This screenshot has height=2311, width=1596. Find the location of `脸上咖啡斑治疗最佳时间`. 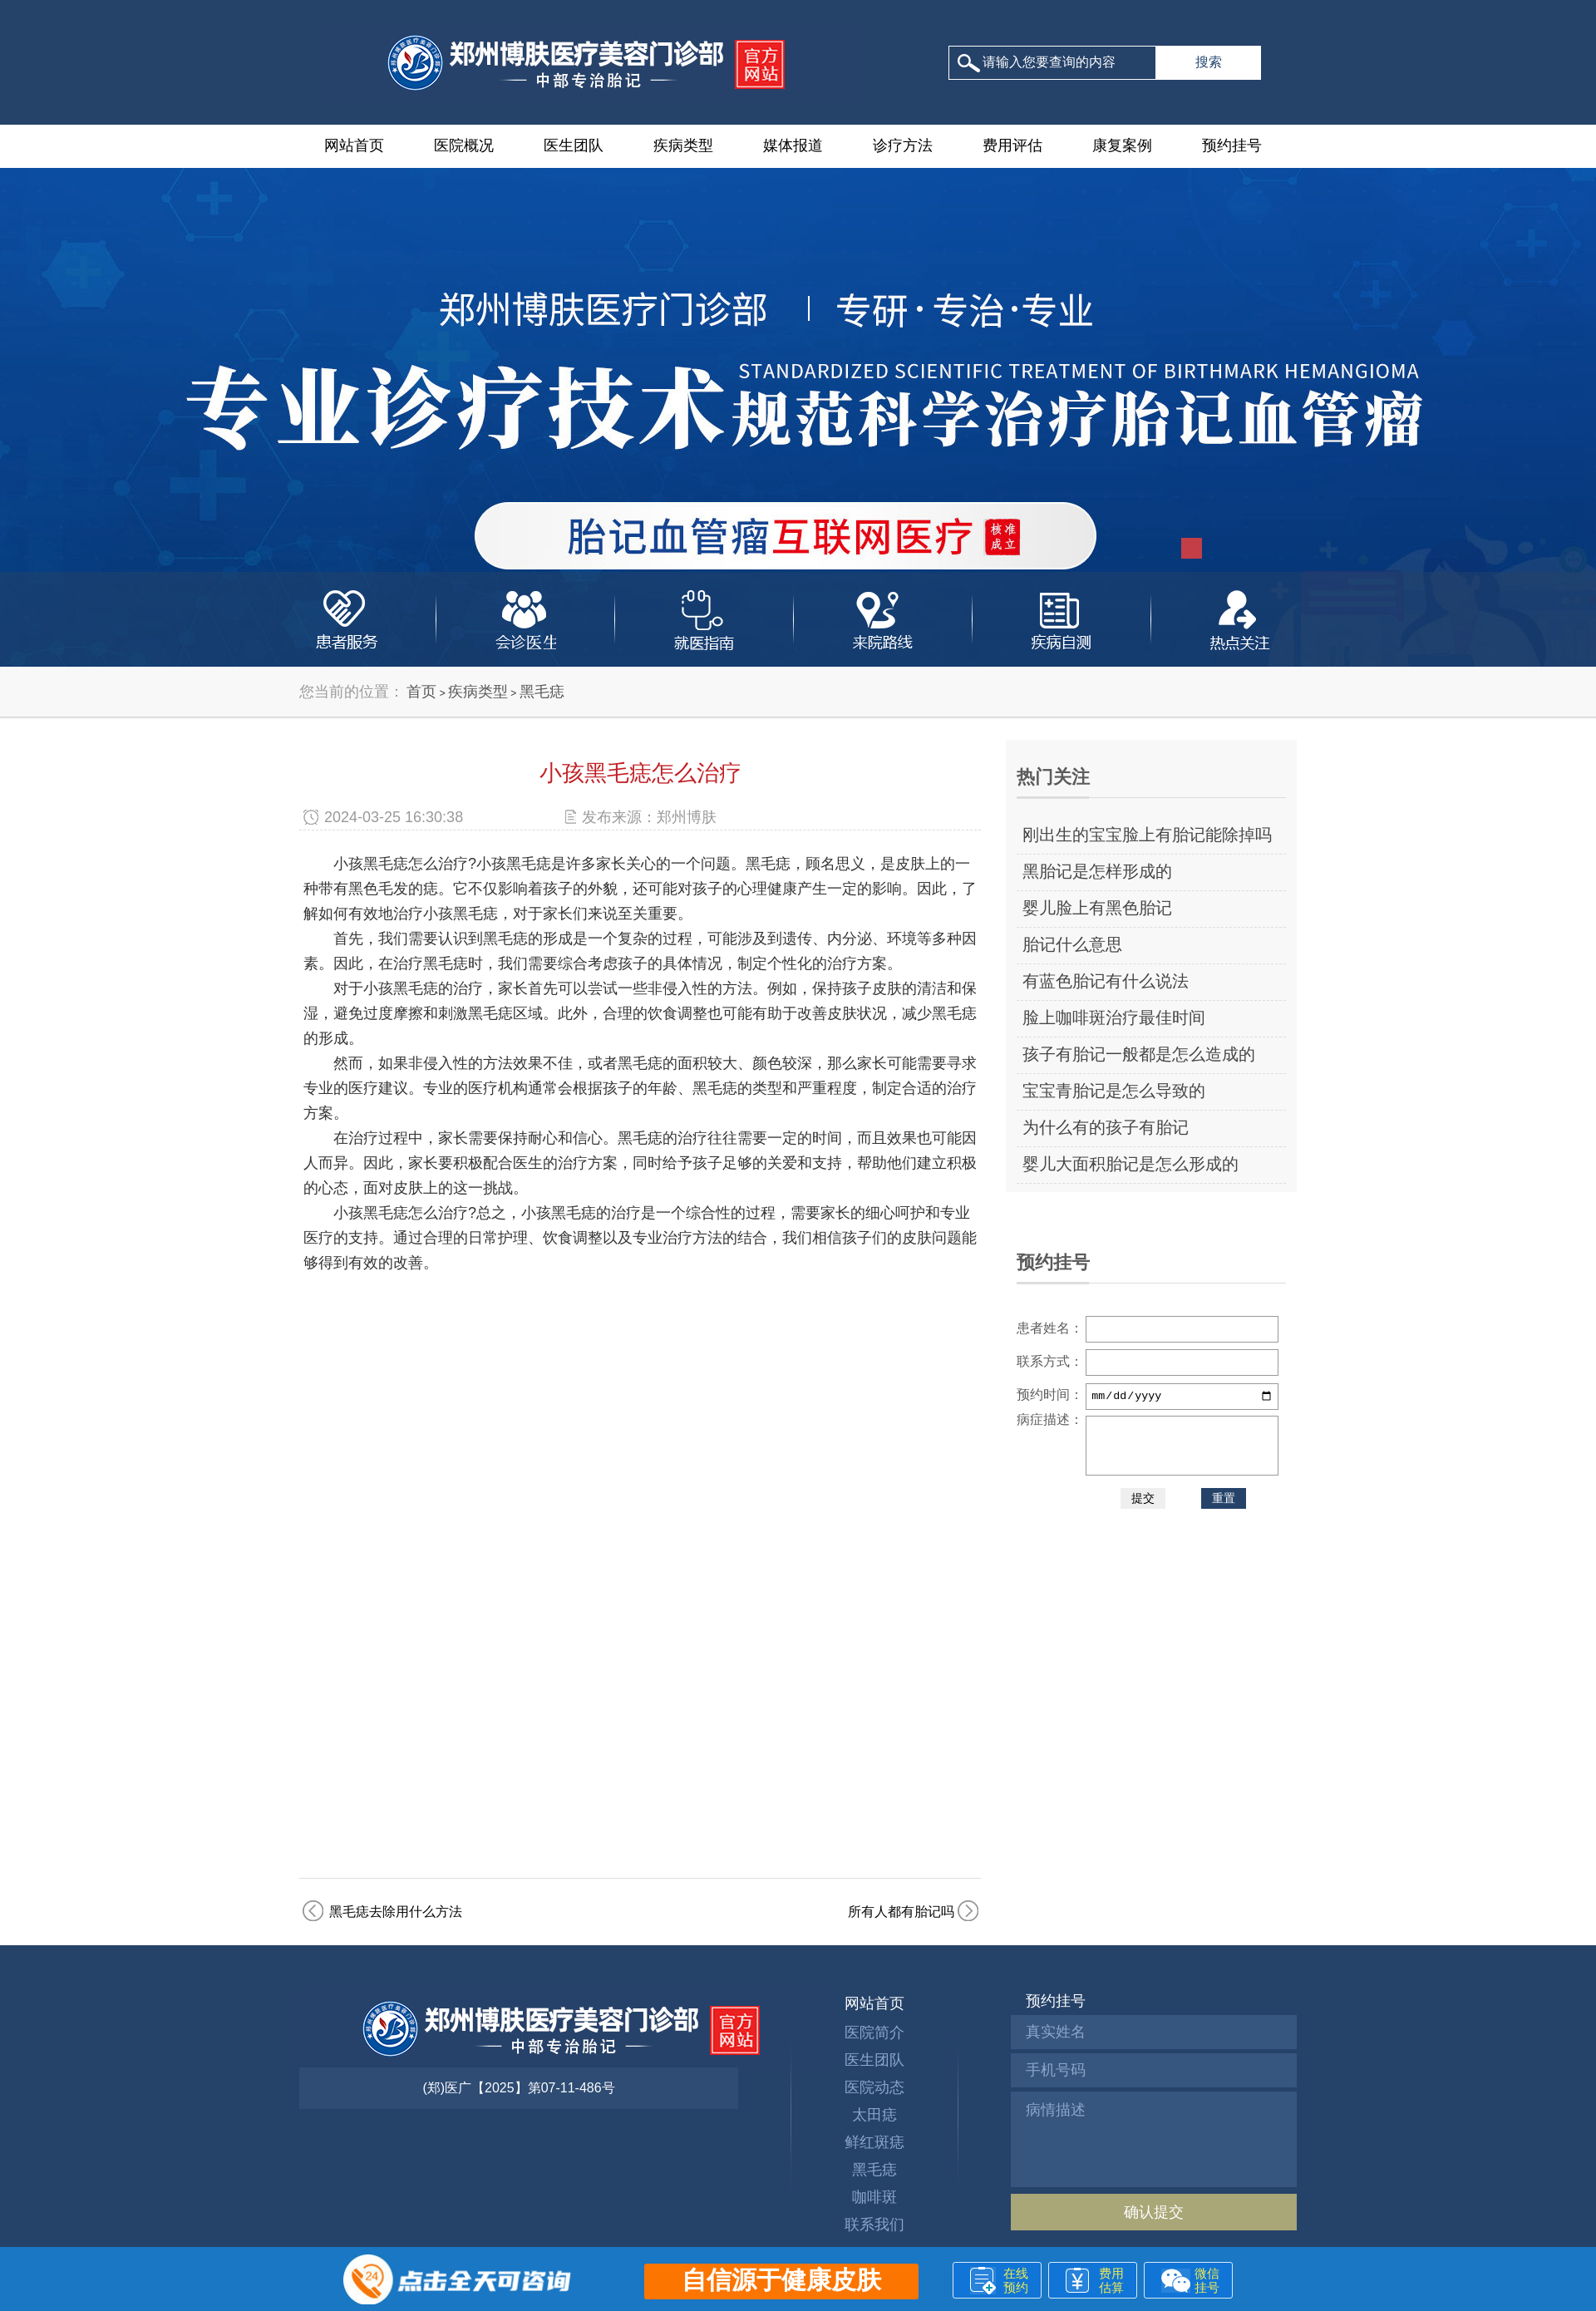

脸上咖啡斑治疗最佳时间 is located at coordinates (1113, 1017).